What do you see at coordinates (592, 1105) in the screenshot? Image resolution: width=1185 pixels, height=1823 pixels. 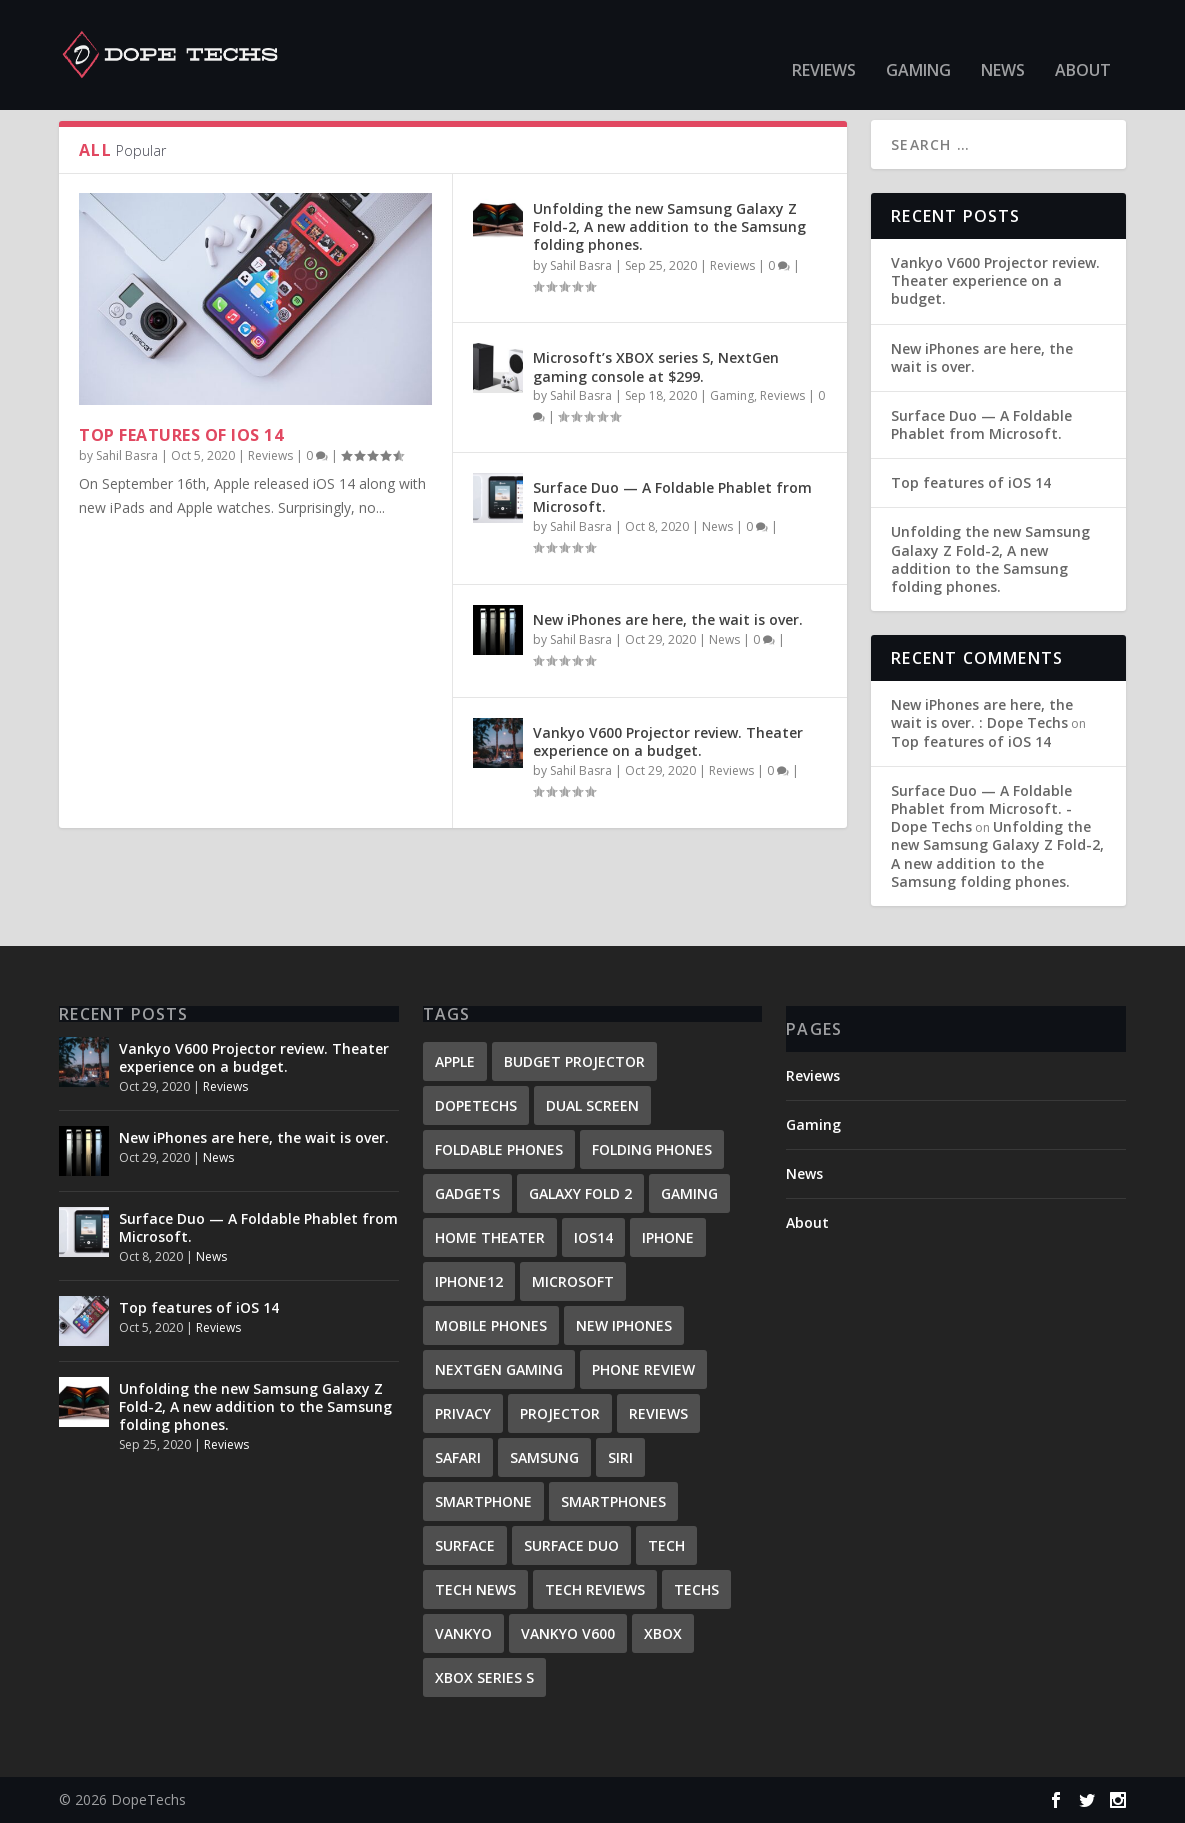 I see `Dual screen [Dual screen (1 item)]` at bounding box center [592, 1105].